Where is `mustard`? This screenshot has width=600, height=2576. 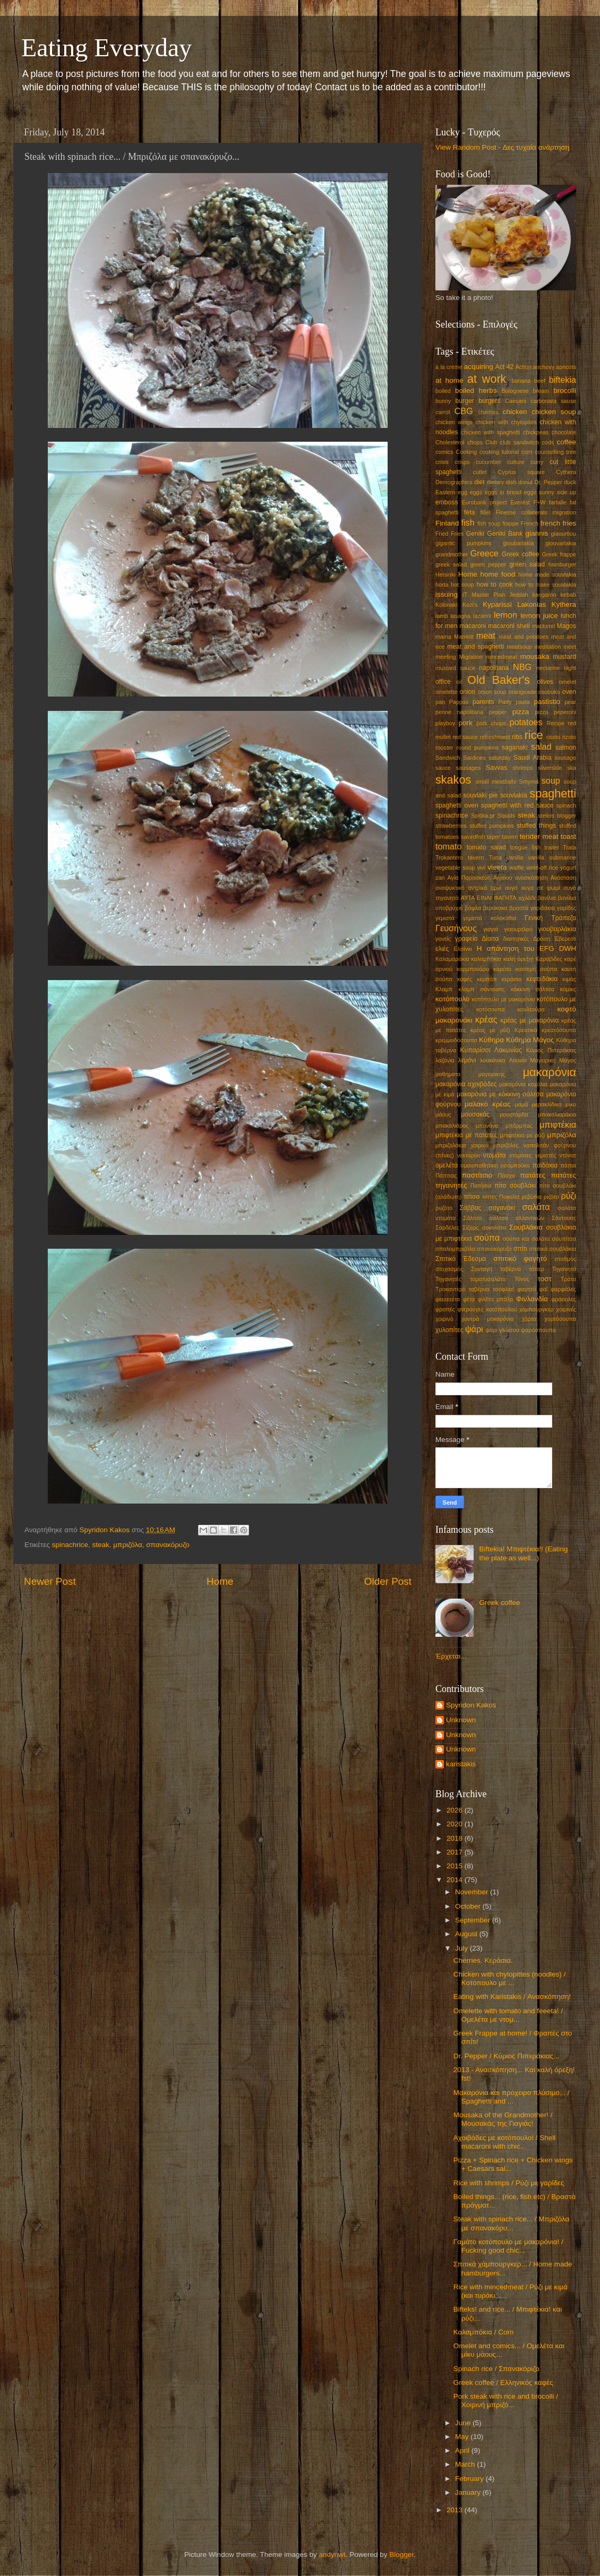 mustard is located at coordinates (564, 656).